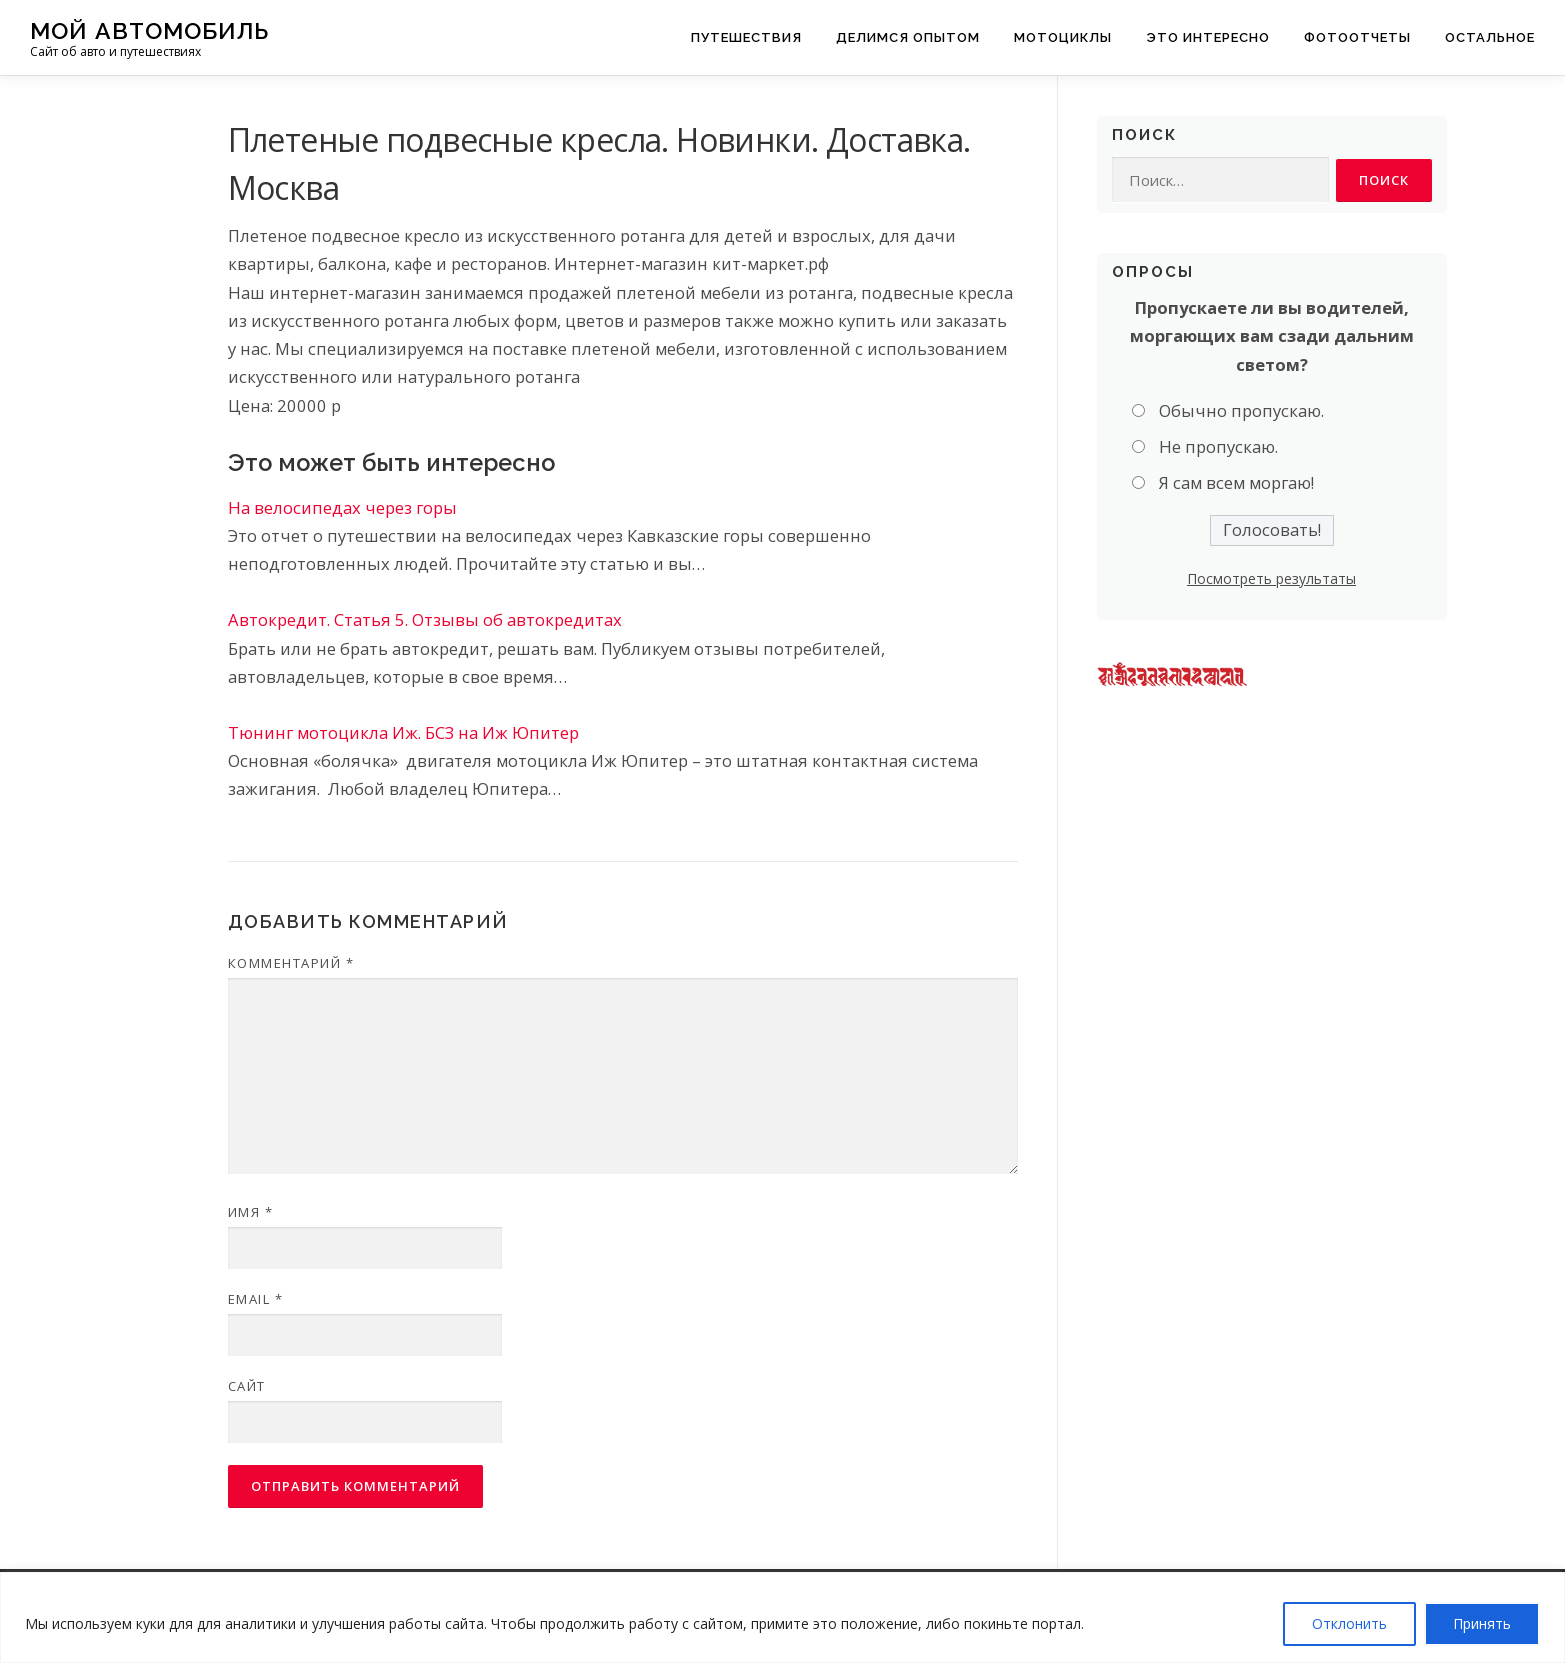 The width and height of the screenshot is (1565, 1663). Describe the element at coordinates (291, 963) in the screenshot. I see `Комментарий` at that location.